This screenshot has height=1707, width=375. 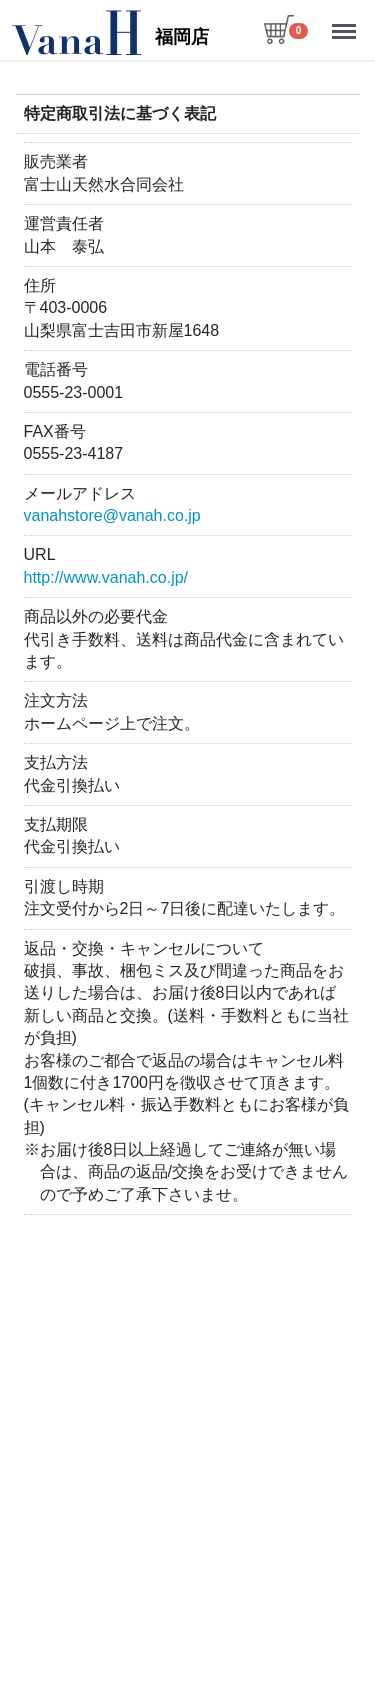 I want to click on Menu, so click(x=346, y=22).